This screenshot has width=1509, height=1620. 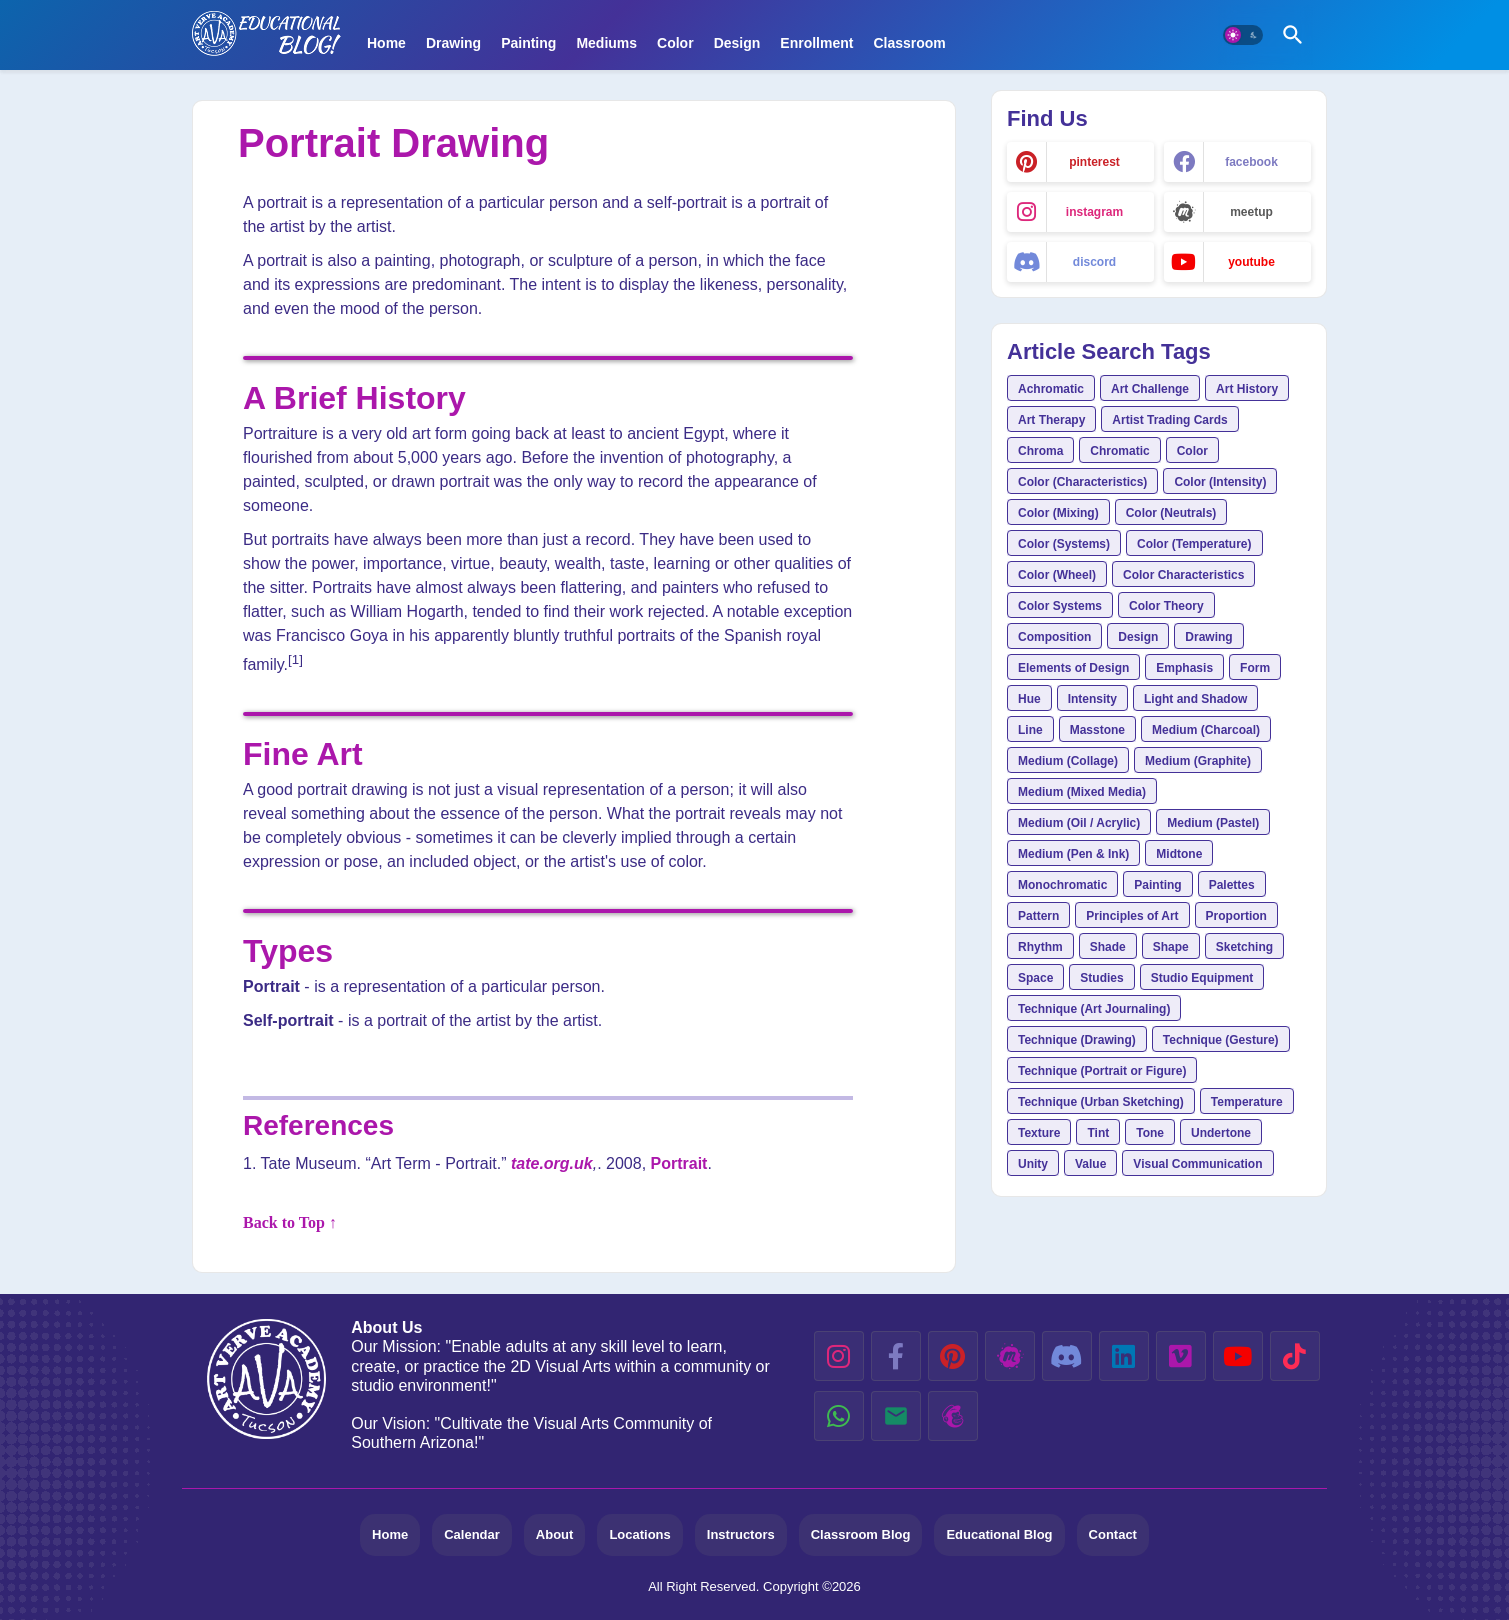 I want to click on Painting, so click(x=528, y=43).